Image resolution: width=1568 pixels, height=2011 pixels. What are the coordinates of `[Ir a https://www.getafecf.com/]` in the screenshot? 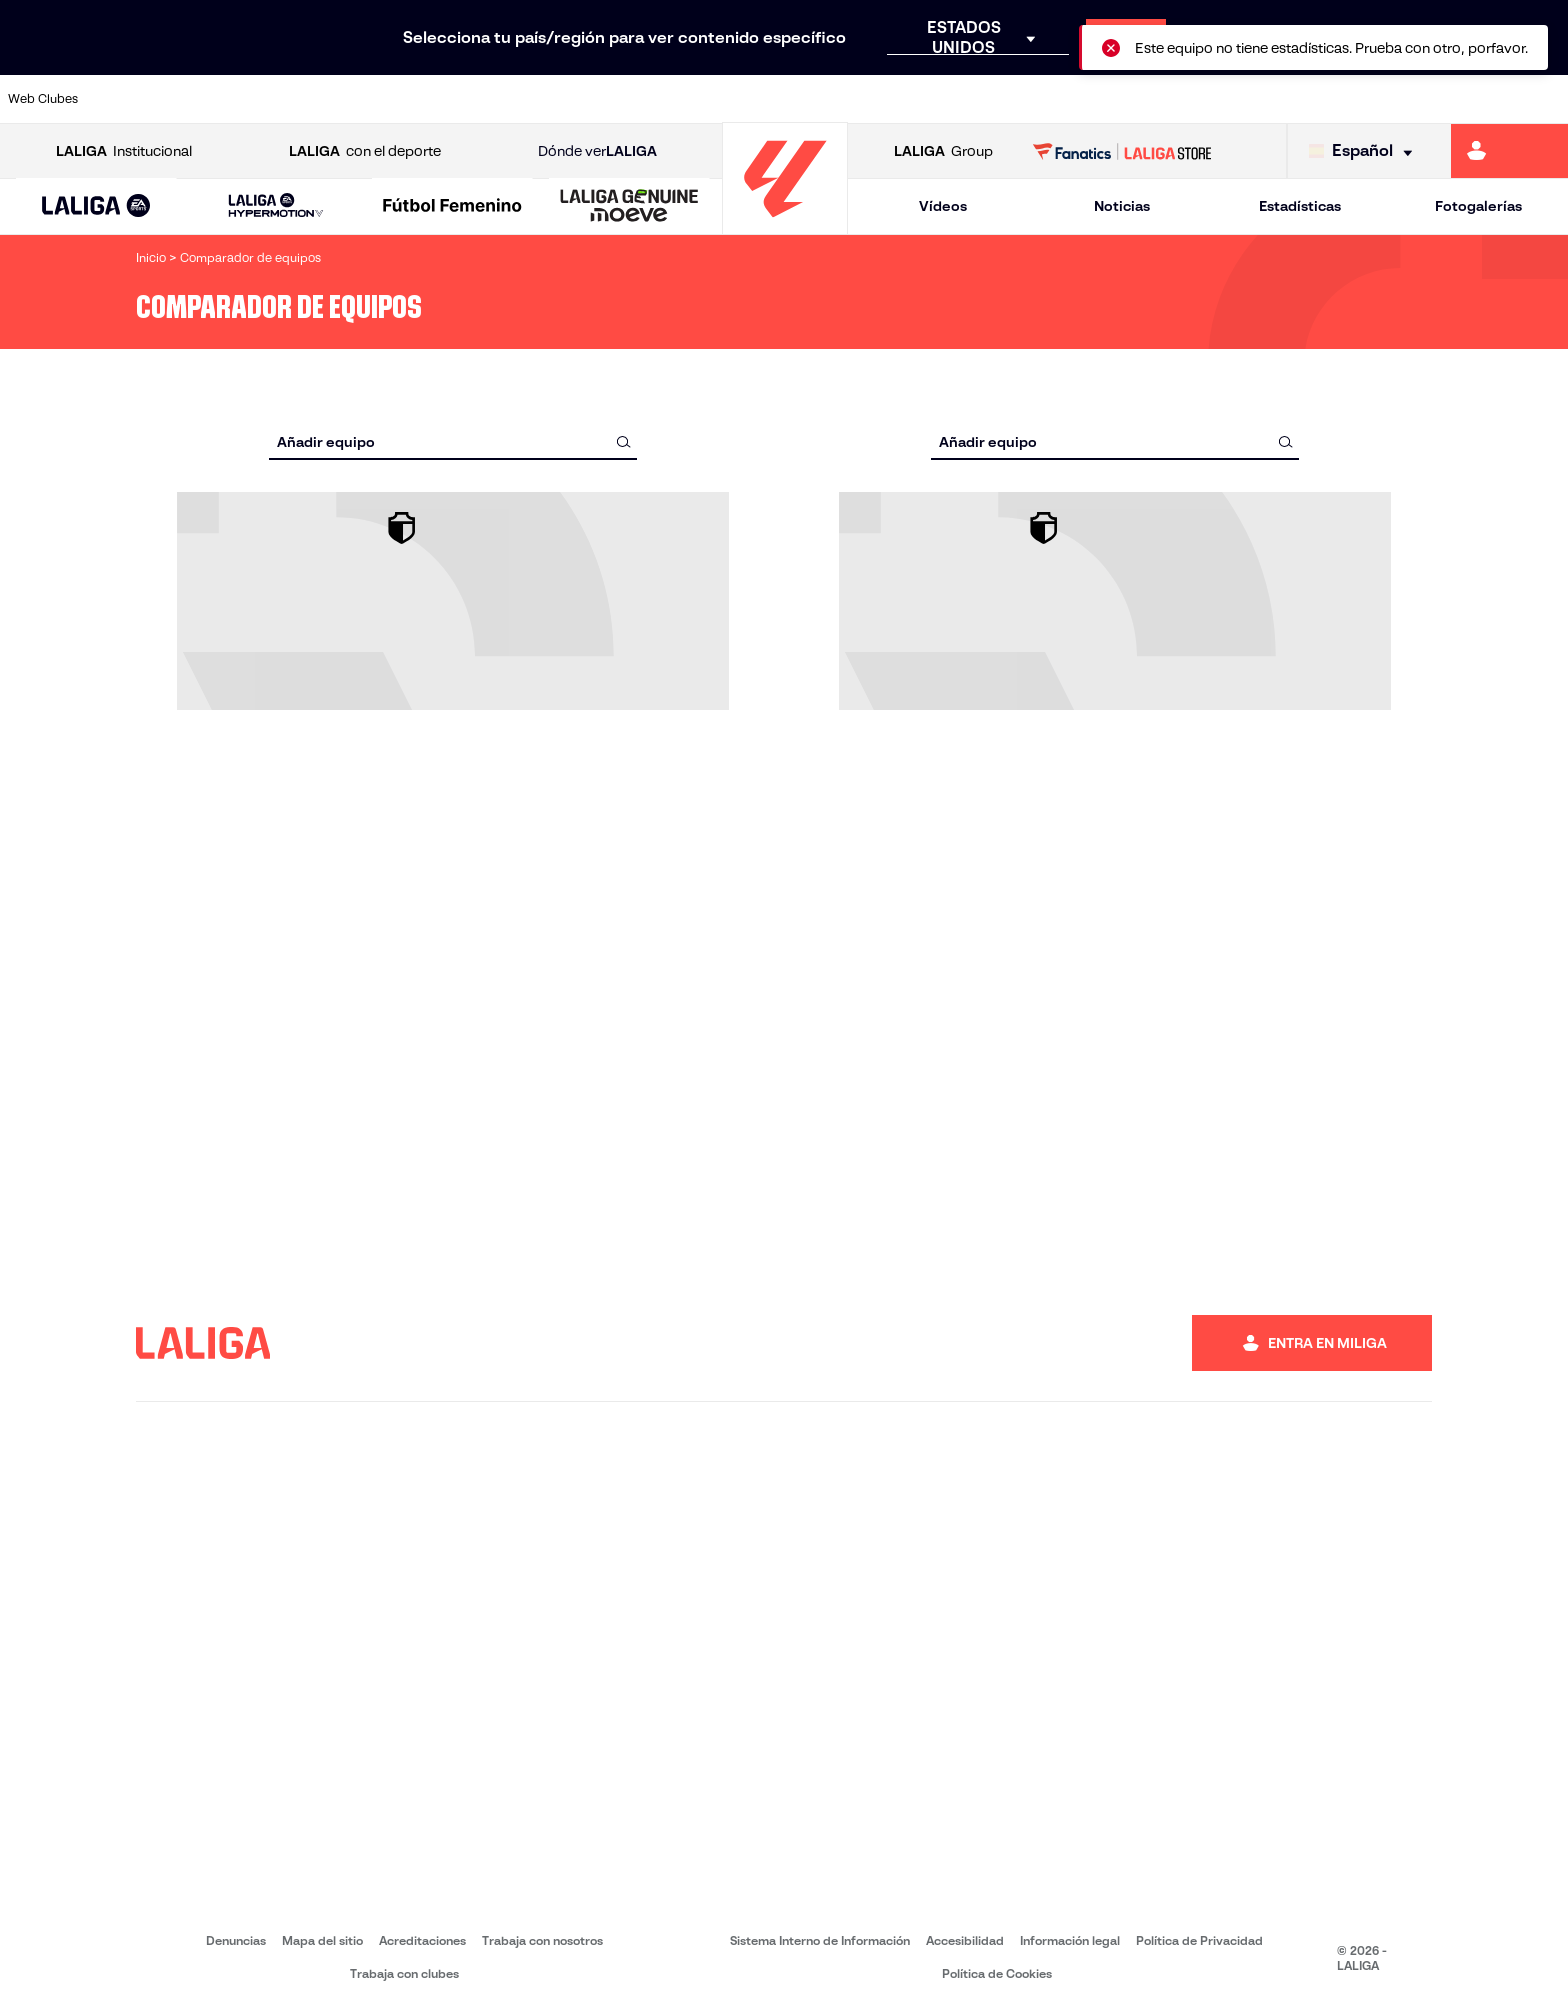 It's located at (582, 99).